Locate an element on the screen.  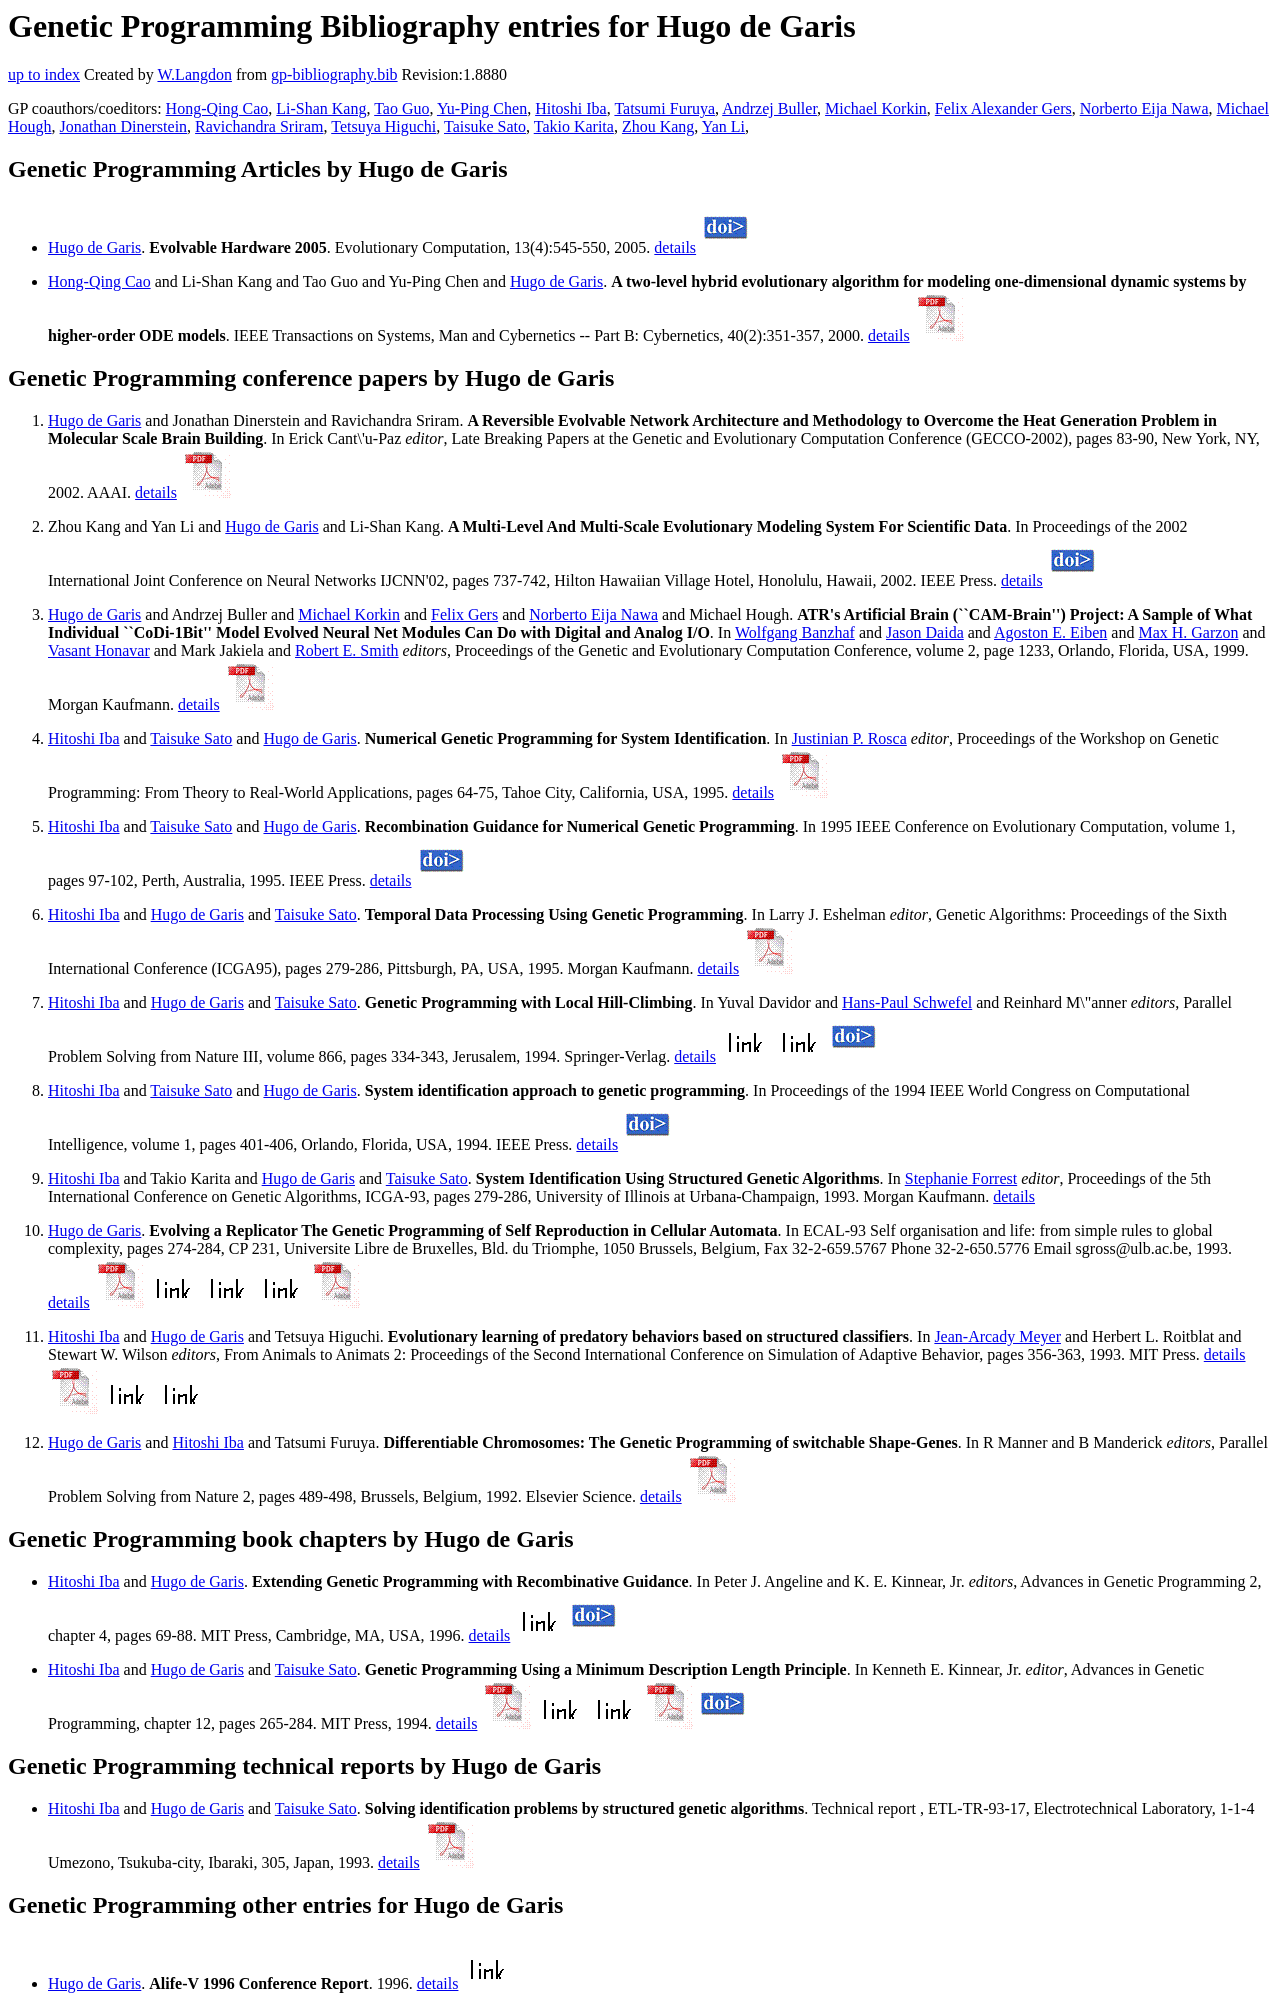
W.Langdon is located at coordinates (194, 74).